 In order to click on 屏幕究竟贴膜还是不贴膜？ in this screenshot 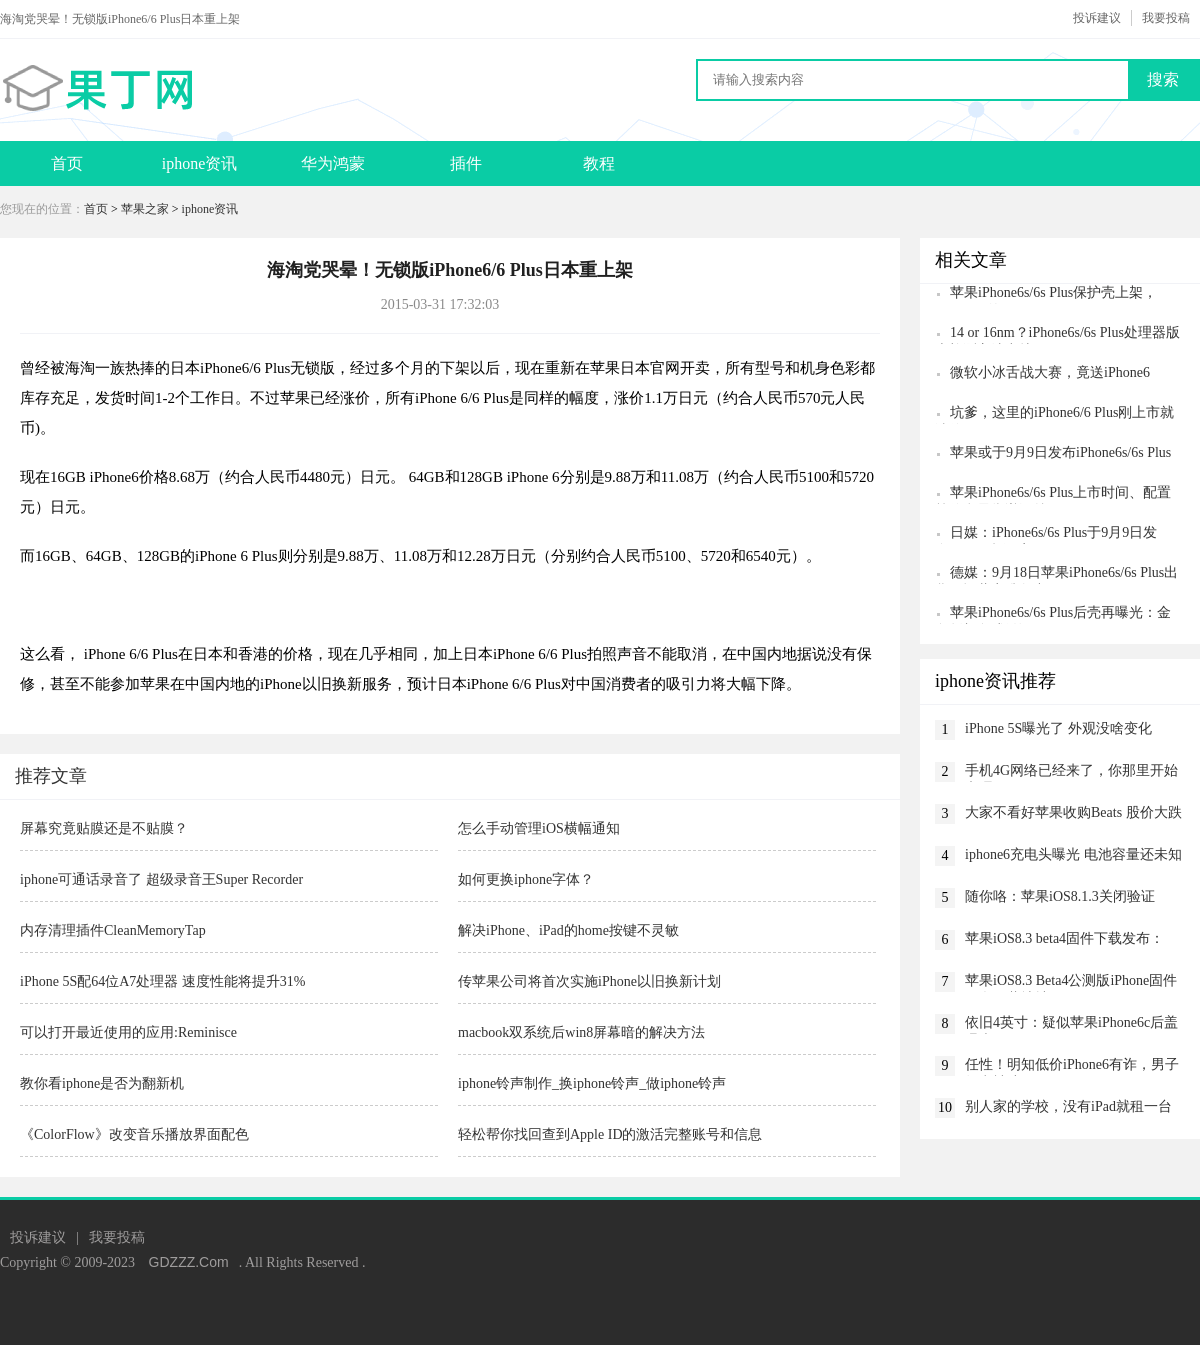, I will do `click(104, 828)`.